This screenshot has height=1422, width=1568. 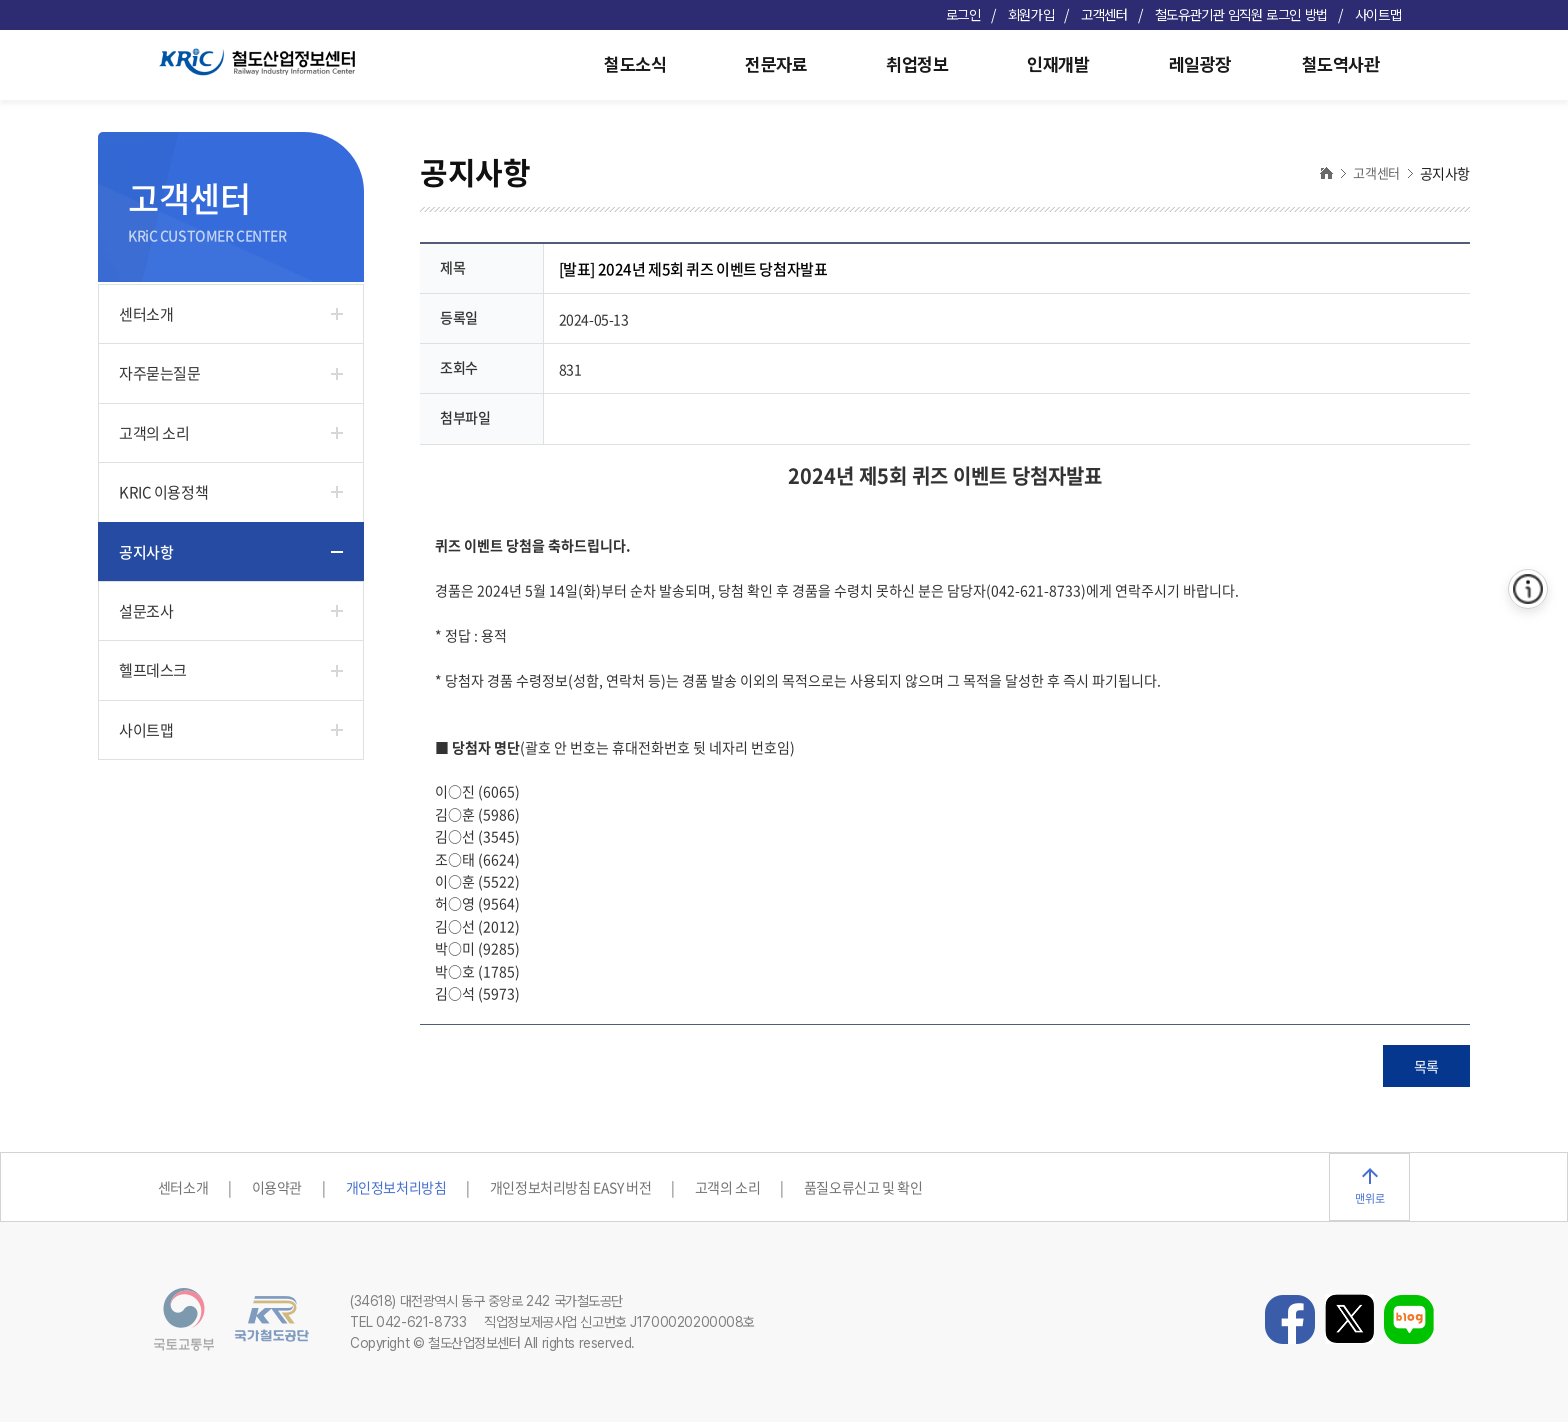 I want to click on 철도유관기관 임직원 로그인 방법, so click(x=1241, y=15).